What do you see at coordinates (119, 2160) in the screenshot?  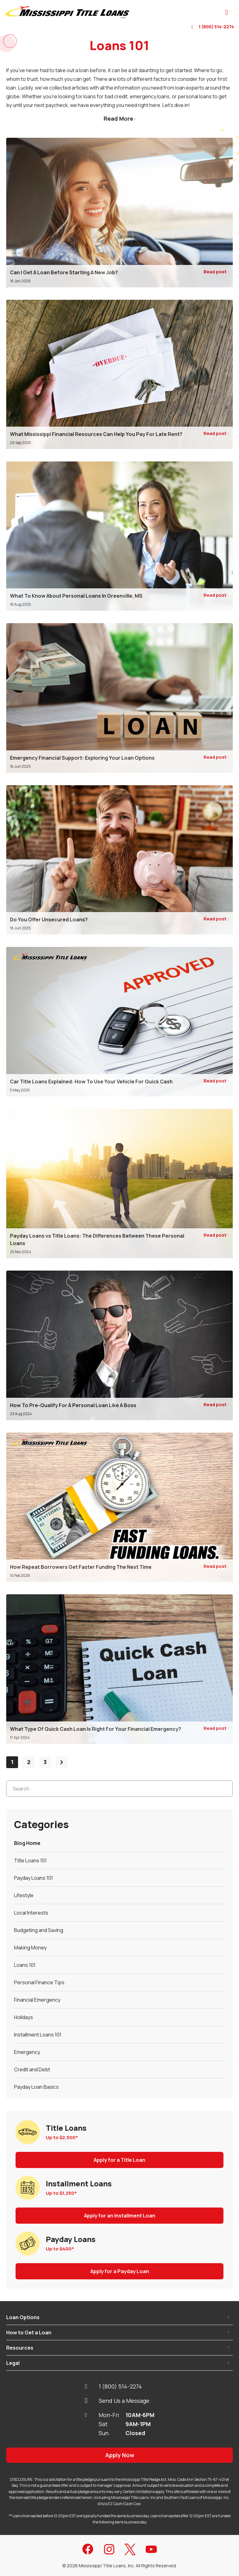 I see `Apply for a Title Loan` at bounding box center [119, 2160].